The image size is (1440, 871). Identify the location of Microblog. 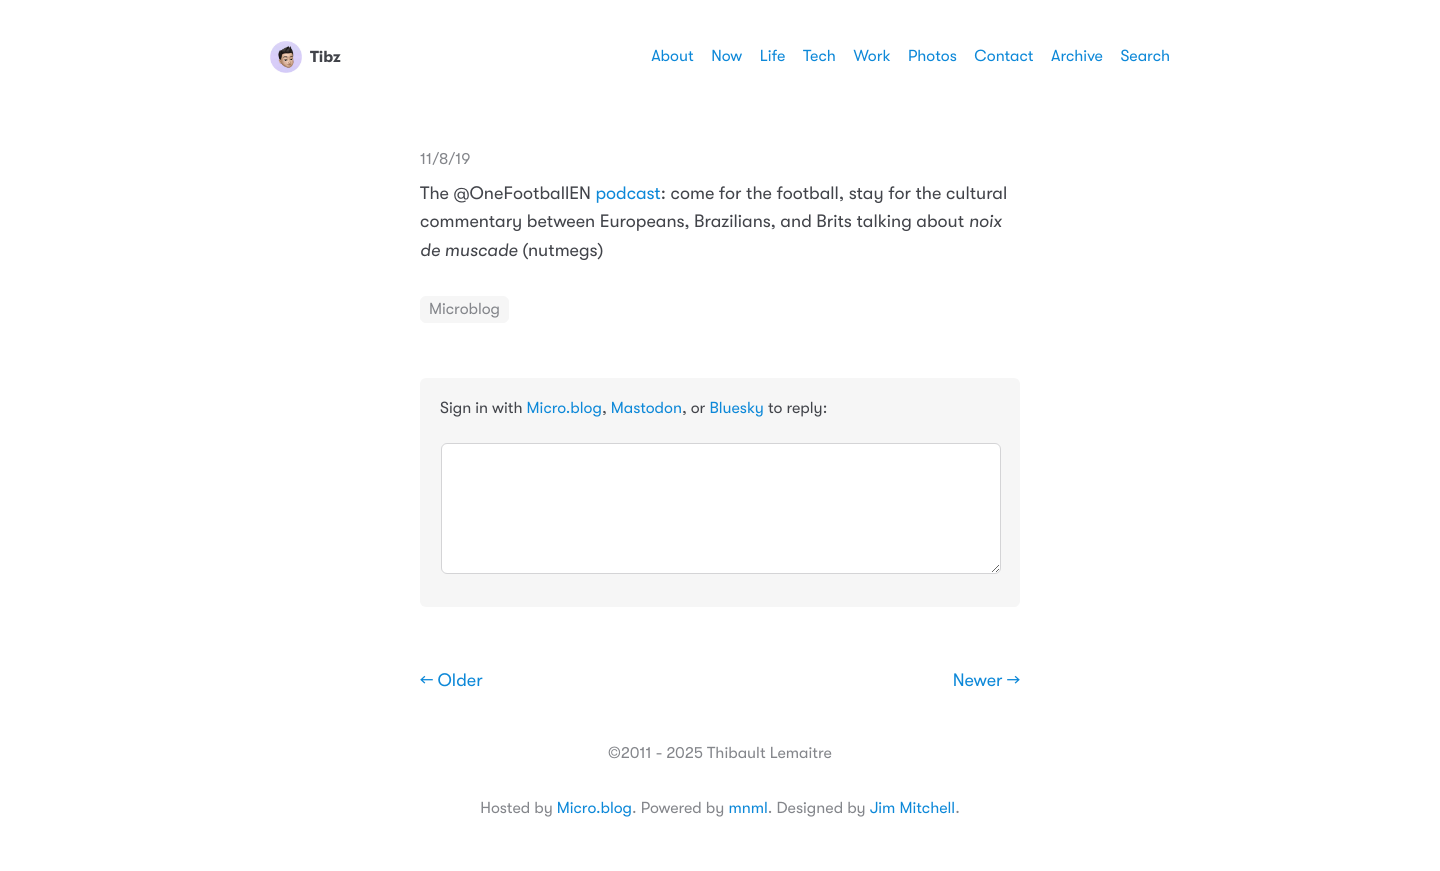
(464, 309).